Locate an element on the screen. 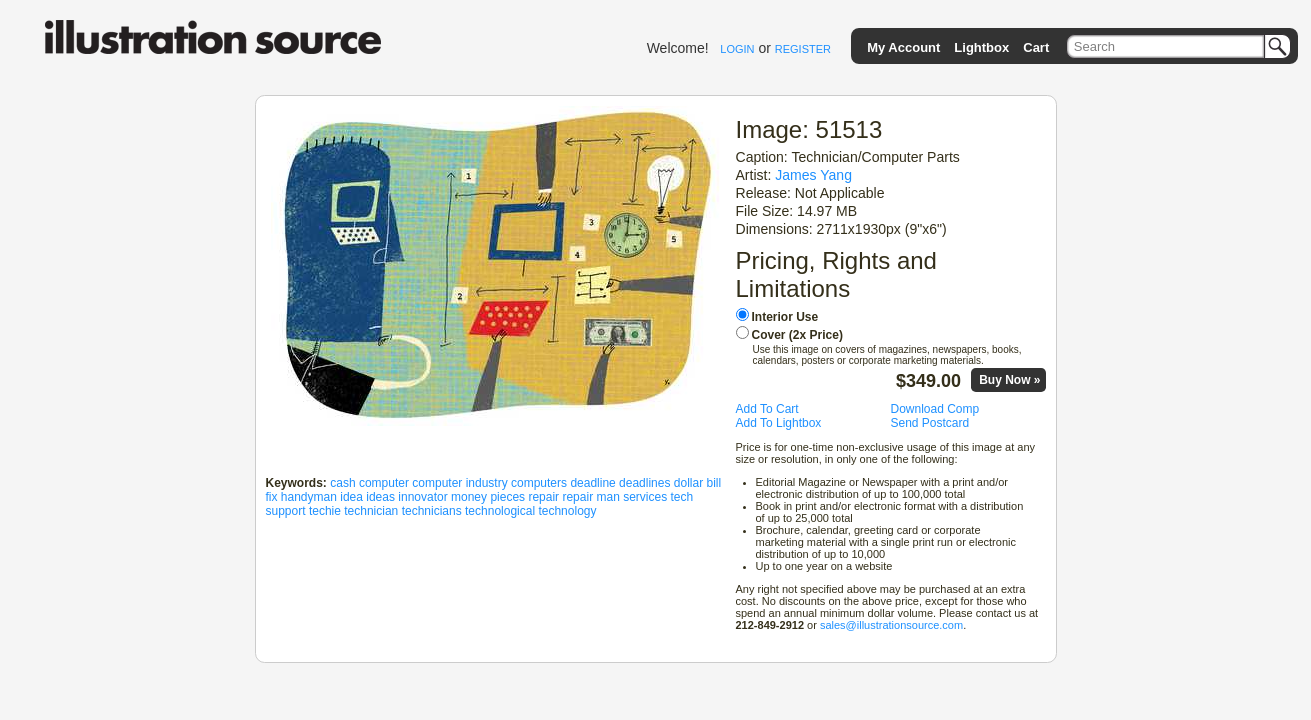 This screenshot has height=720, width=1311. Cart is located at coordinates (1036, 47).